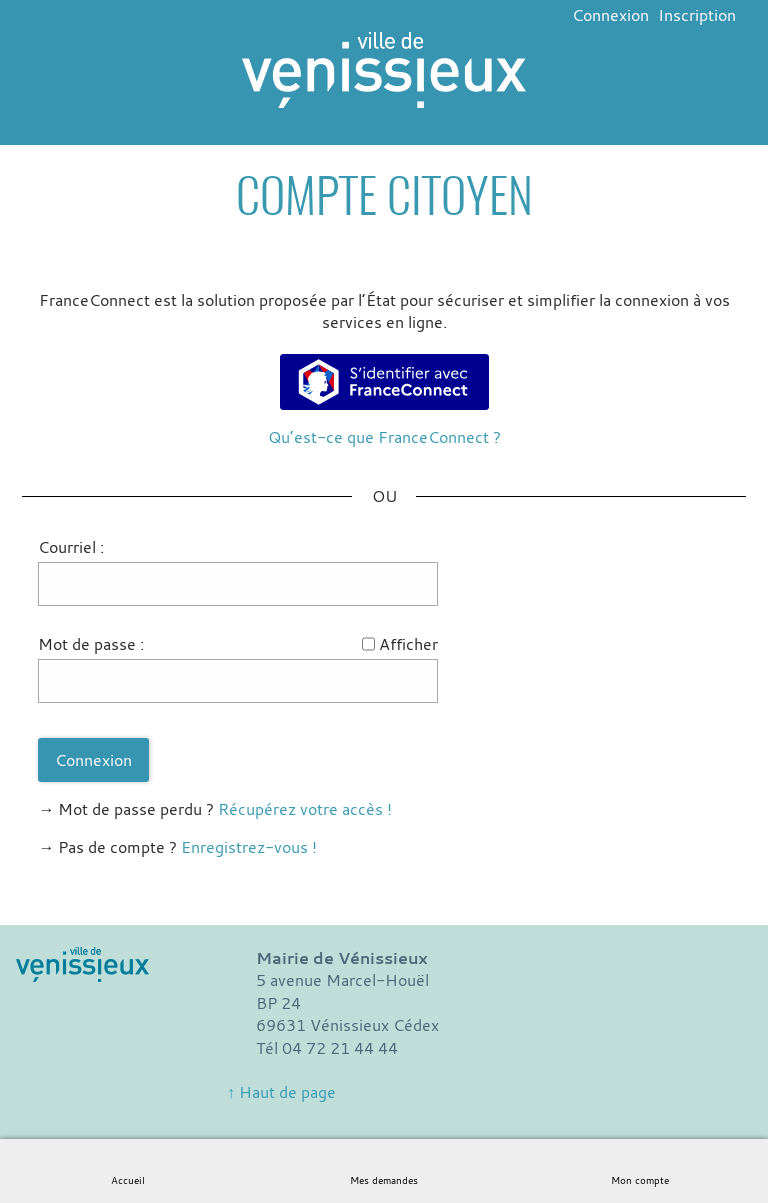 This screenshot has width=768, height=1203. What do you see at coordinates (384, 437) in the screenshot?
I see `Qu’est-ce que FranceConnect ?` at bounding box center [384, 437].